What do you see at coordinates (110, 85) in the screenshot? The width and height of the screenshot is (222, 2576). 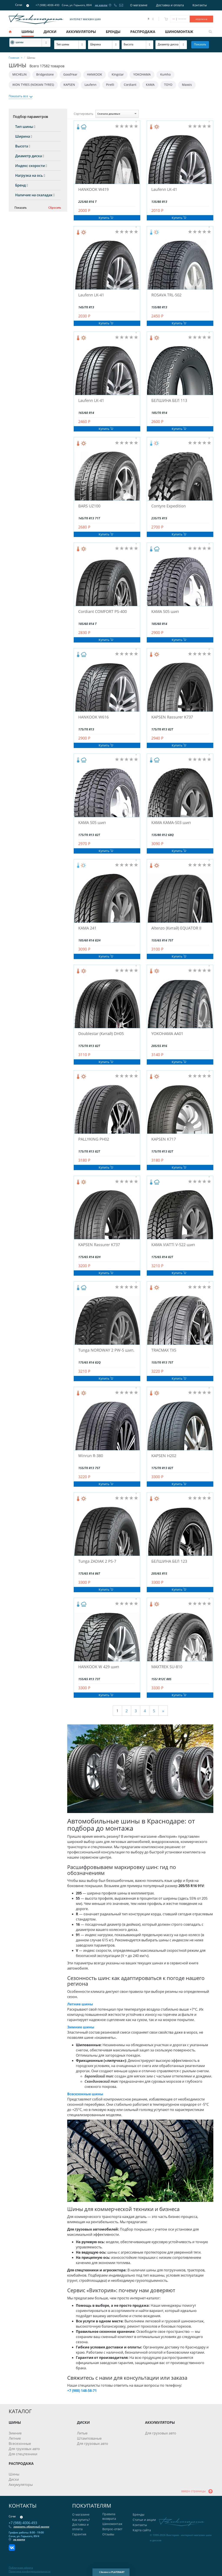 I see `Pirelli` at bounding box center [110, 85].